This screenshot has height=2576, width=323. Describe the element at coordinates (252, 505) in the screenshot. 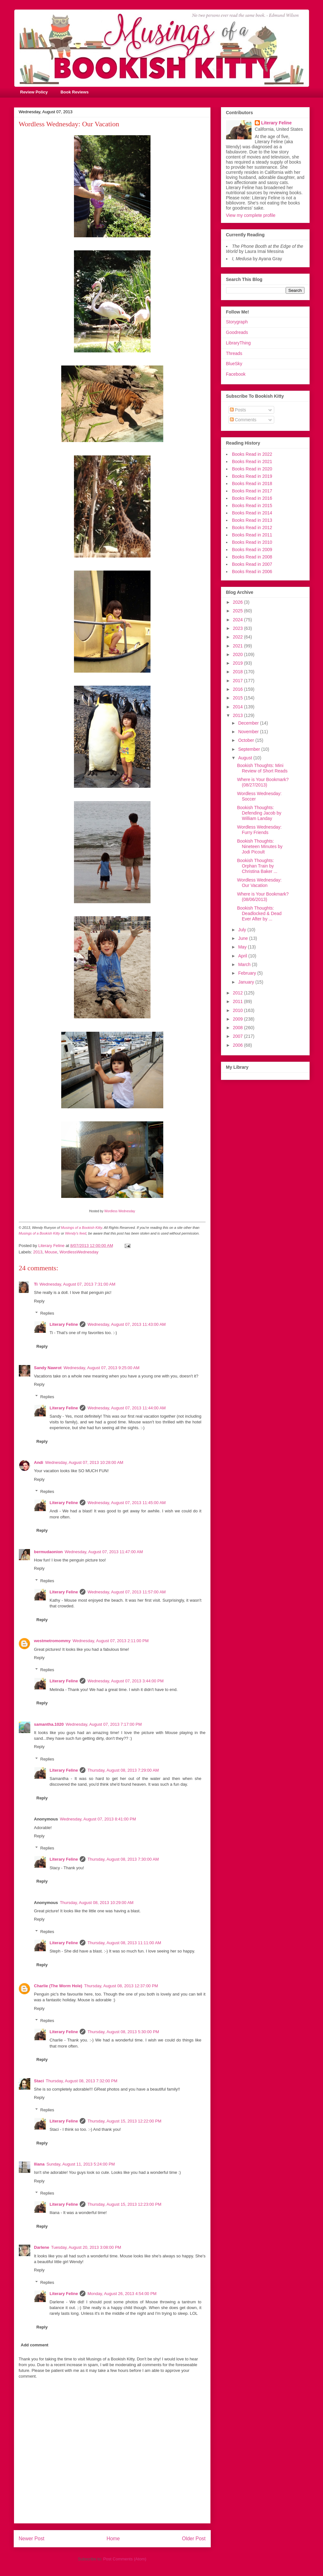

I see `Books Read in 2015` at that location.